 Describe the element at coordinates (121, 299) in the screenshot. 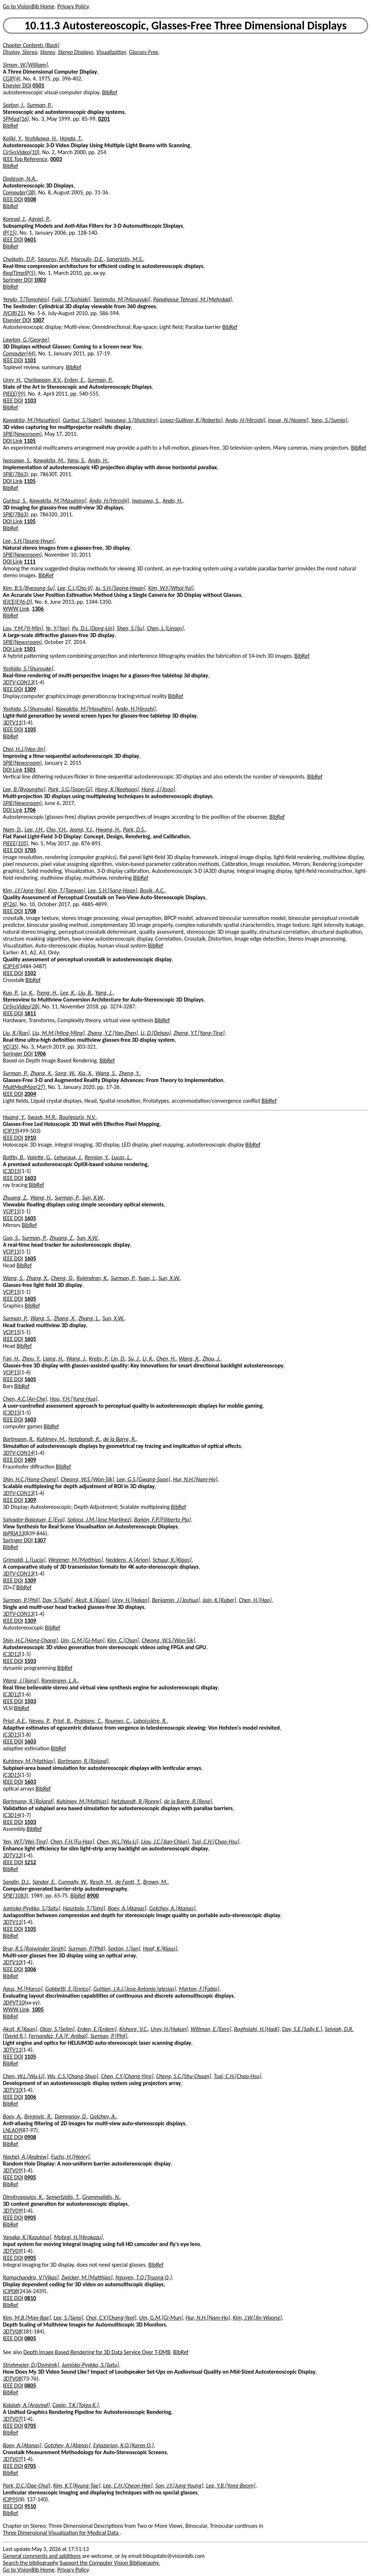

I see `Tanimoto, M.[Masayuki]` at that location.